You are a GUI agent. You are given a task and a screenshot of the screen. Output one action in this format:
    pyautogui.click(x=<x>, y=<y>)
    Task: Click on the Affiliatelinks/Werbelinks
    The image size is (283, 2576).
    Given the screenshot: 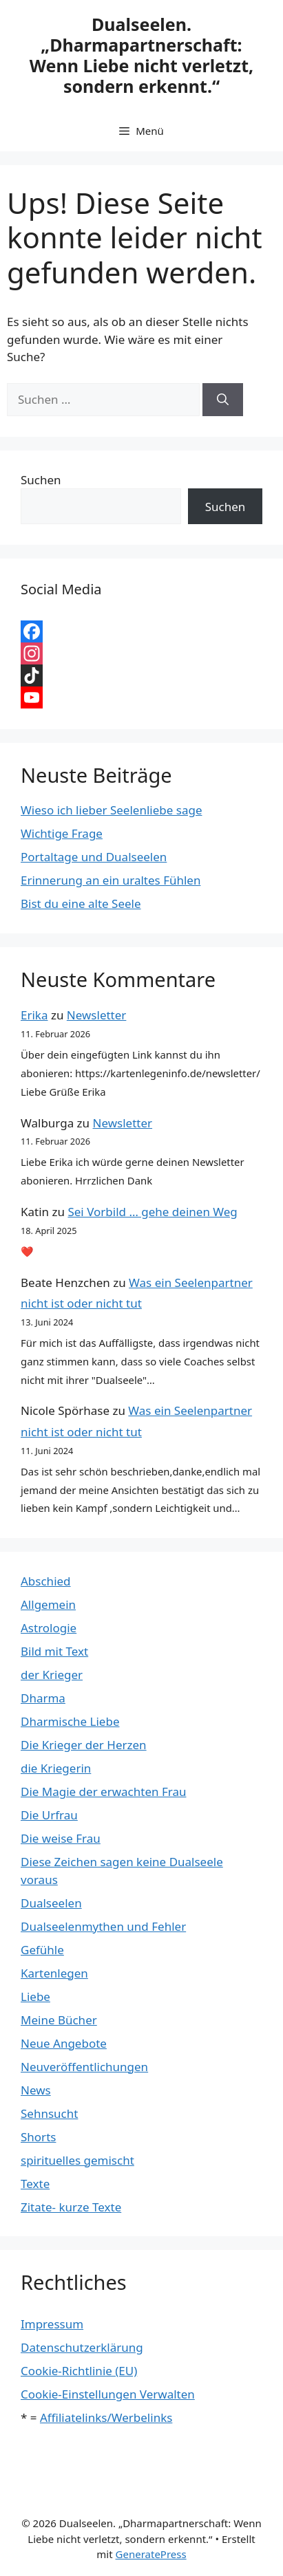 What is the action you would take?
    pyautogui.click(x=106, y=2417)
    